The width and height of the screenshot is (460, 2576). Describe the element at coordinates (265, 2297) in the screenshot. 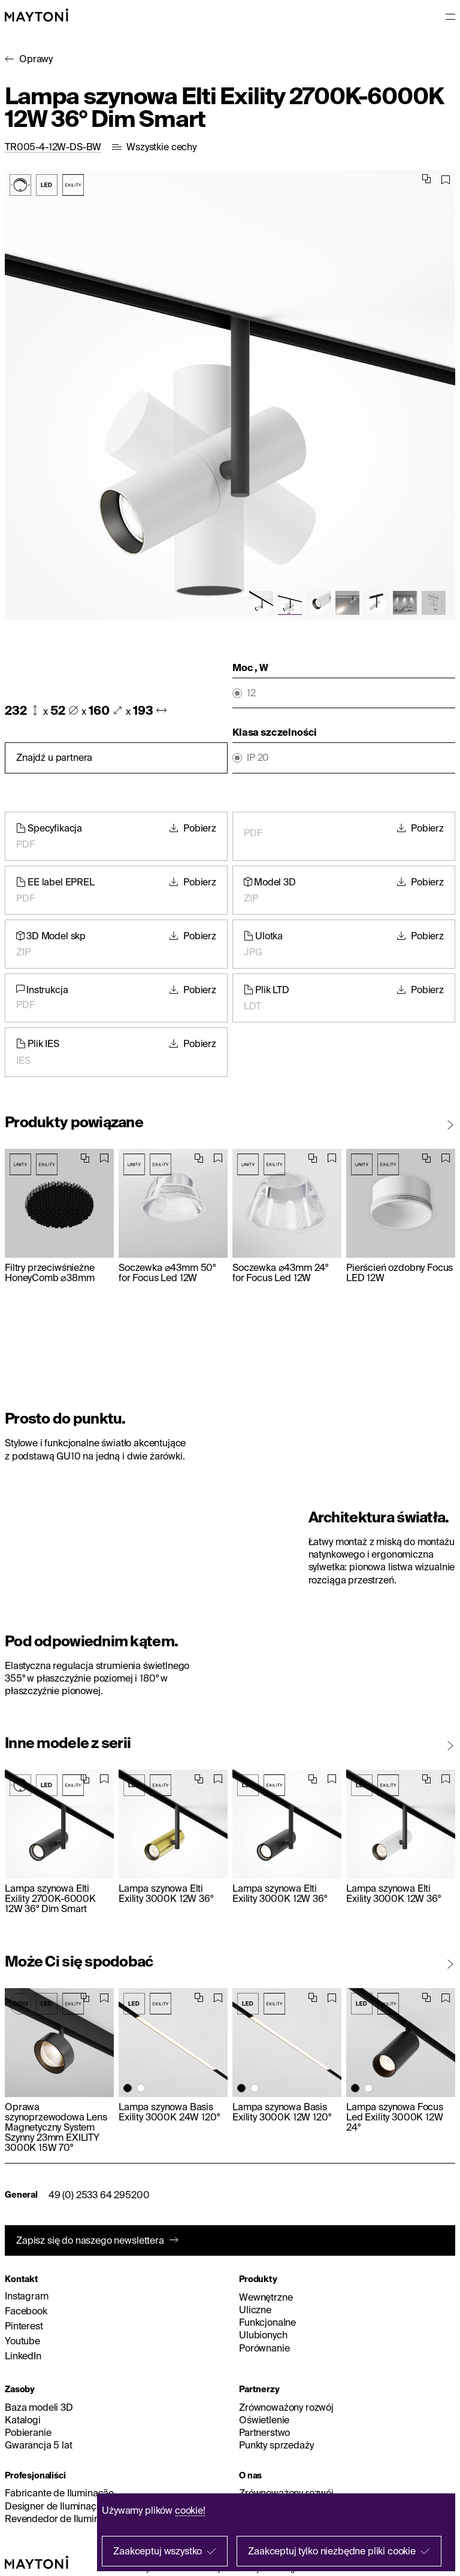

I see `Wewnętrzne` at that location.